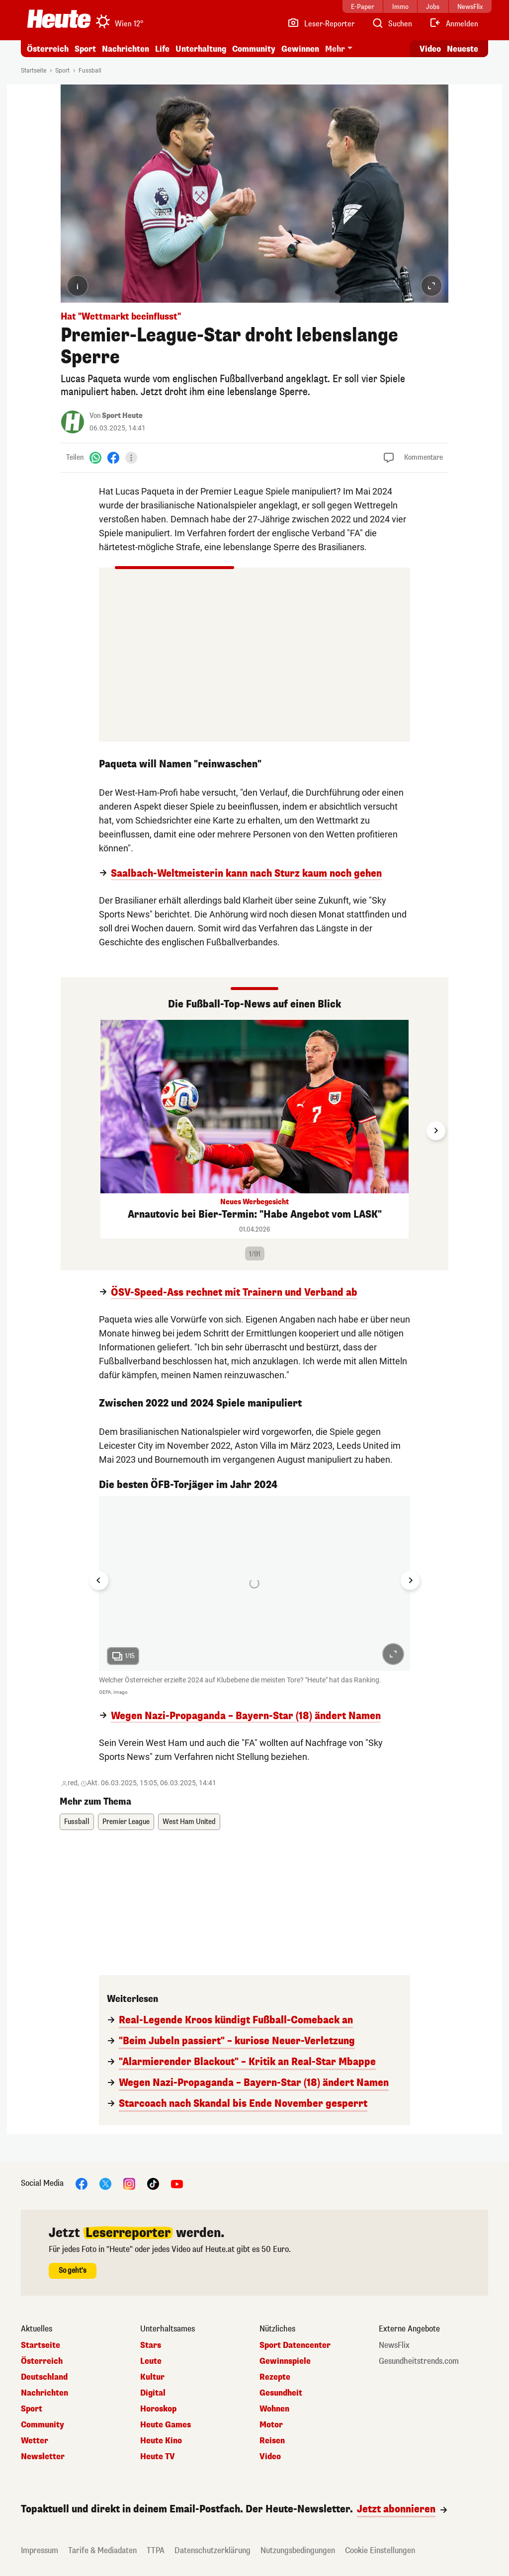 The image size is (509, 2576). What do you see at coordinates (162, 49) in the screenshot?
I see `Life` at bounding box center [162, 49].